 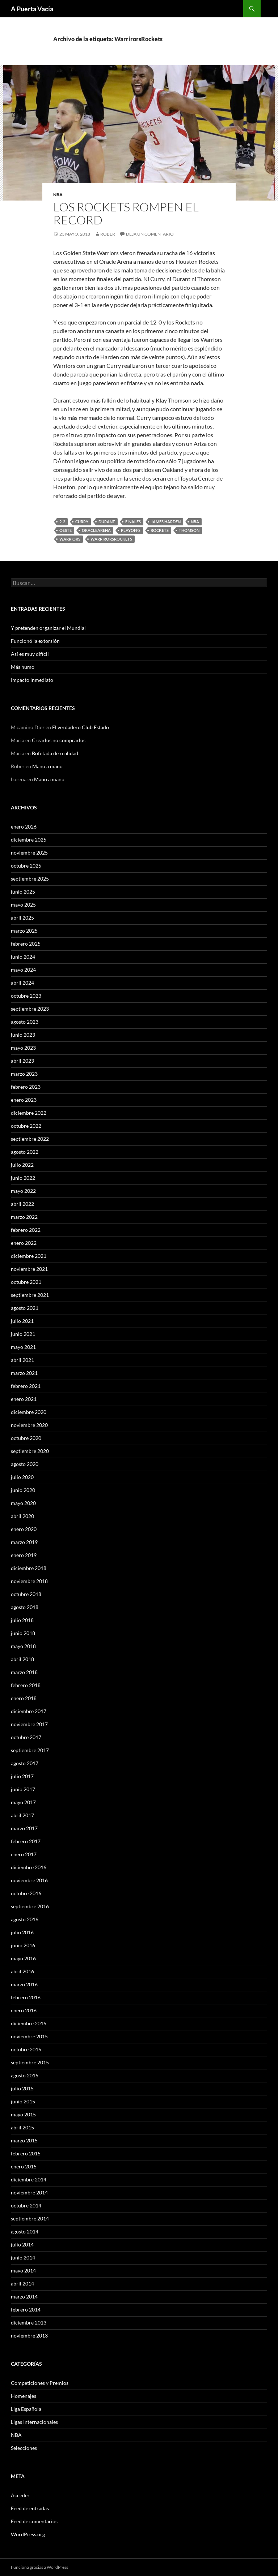 What do you see at coordinates (24, 1698) in the screenshot?
I see `enero 2018` at bounding box center [24, 1698].